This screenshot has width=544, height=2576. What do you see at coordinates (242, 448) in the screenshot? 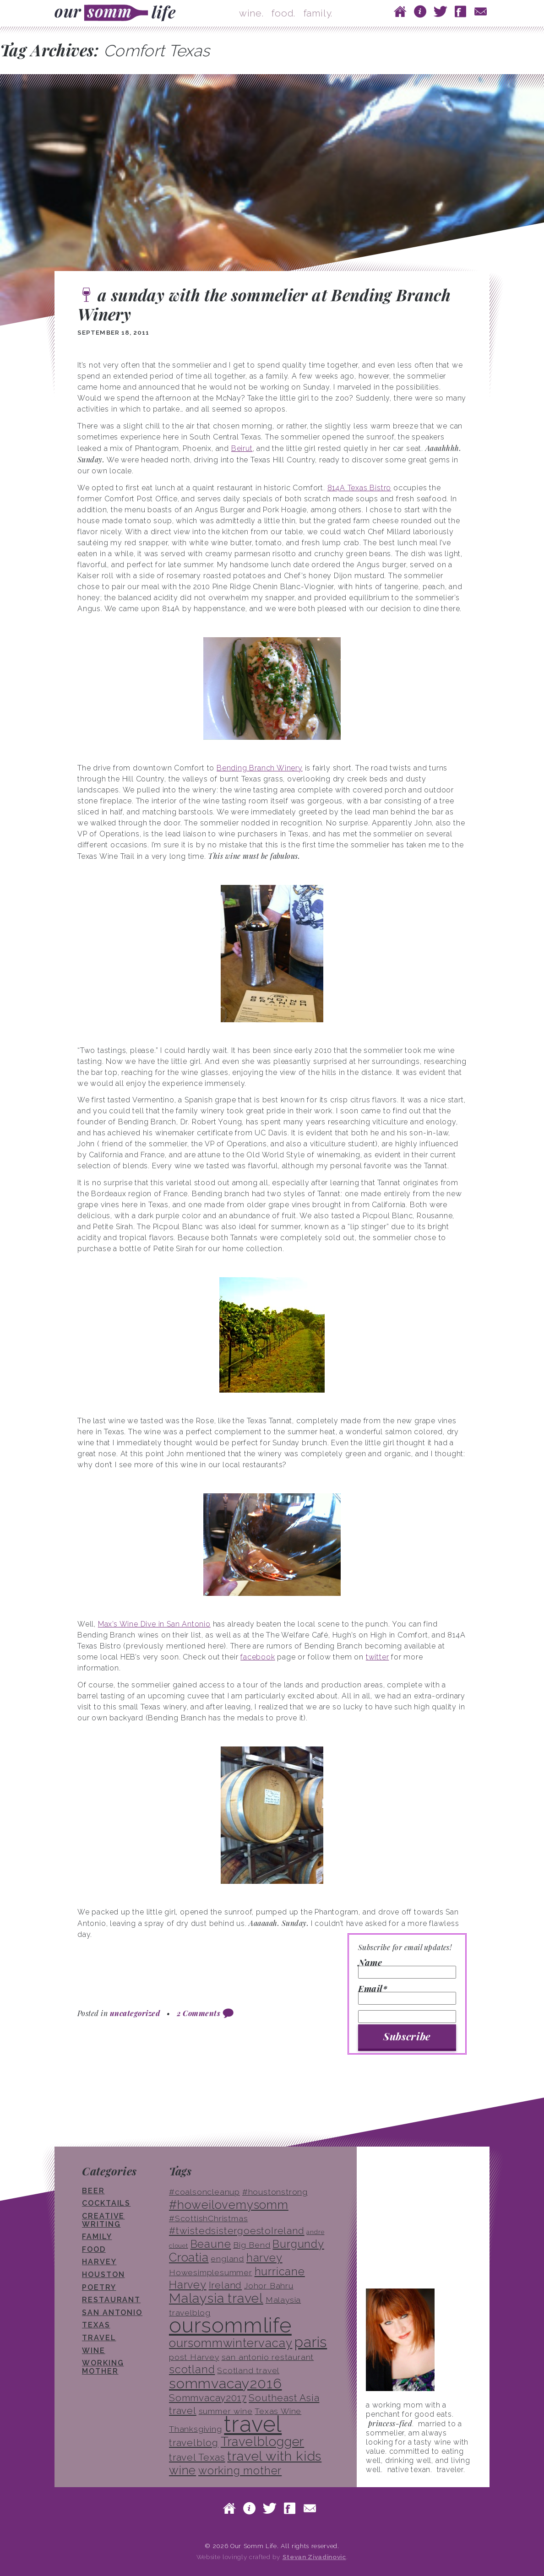
I see `Beirut` at bounding box center [242, 448].